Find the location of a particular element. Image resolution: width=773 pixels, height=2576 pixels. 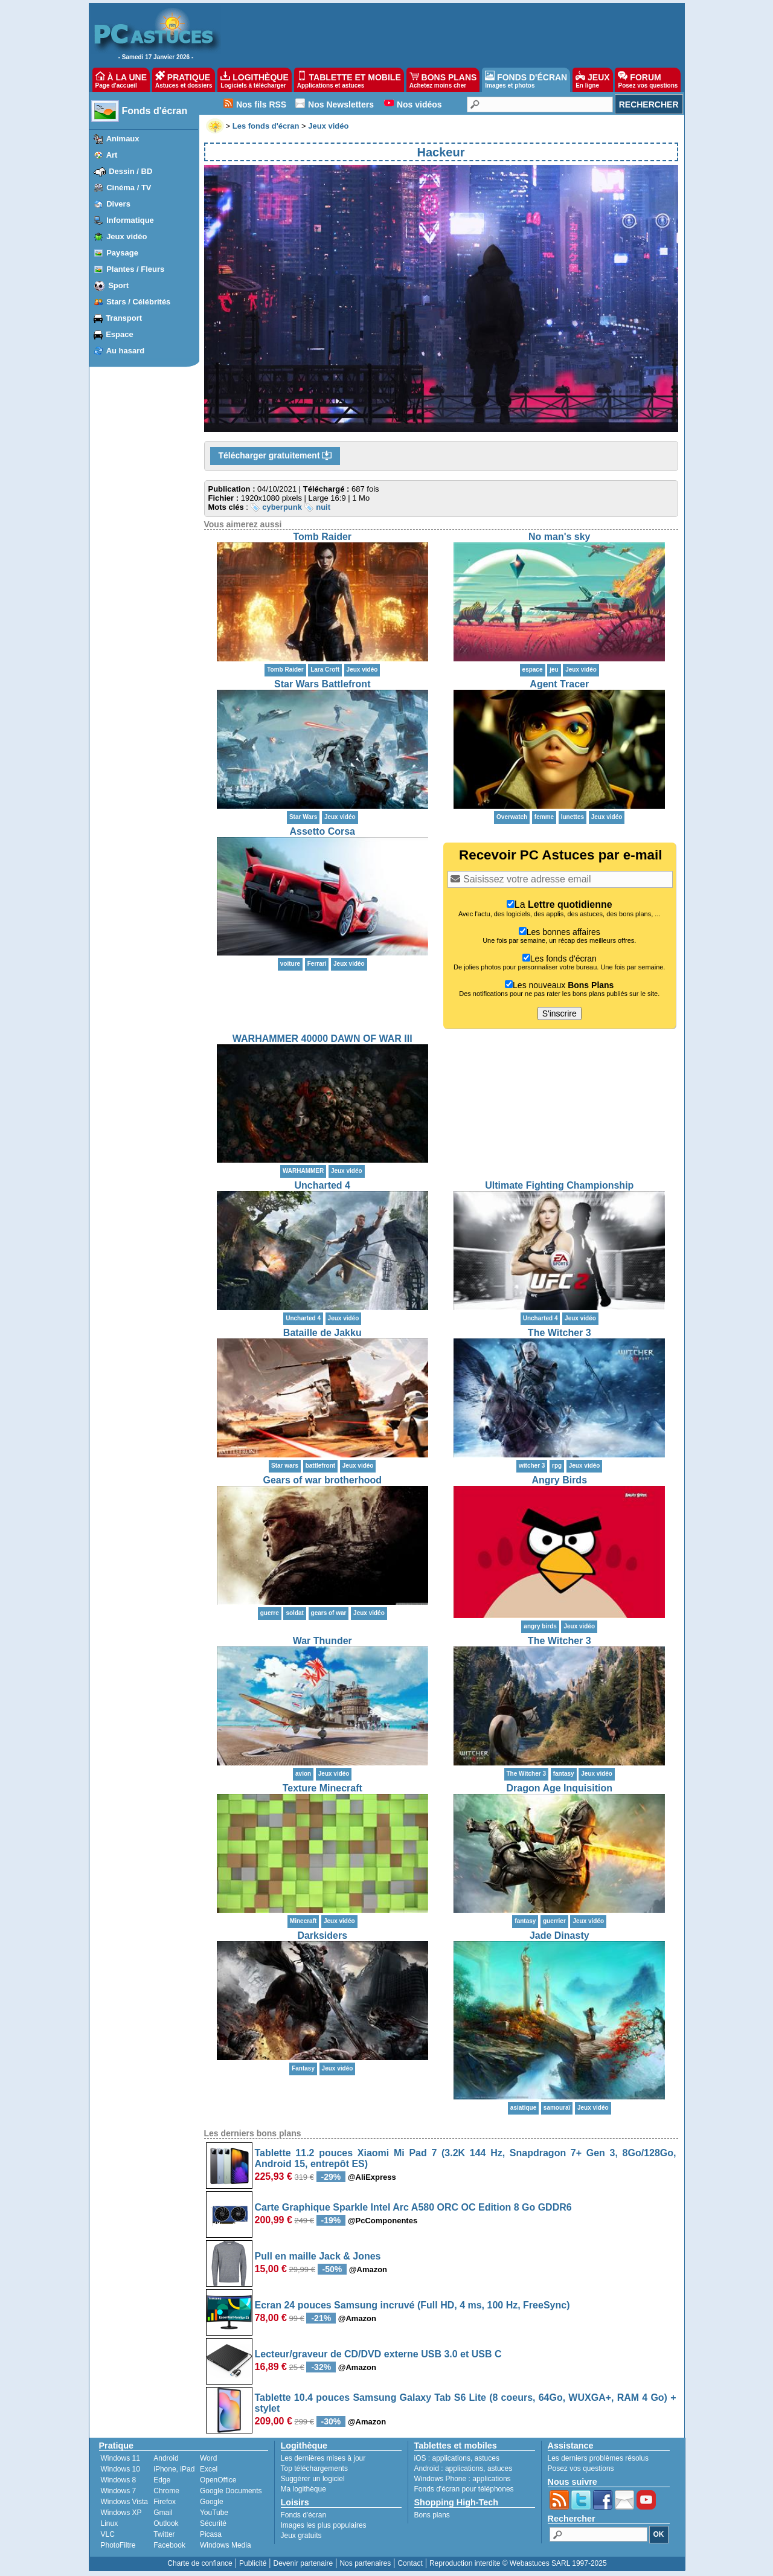

VLC is located at coordinates (108, 2534).